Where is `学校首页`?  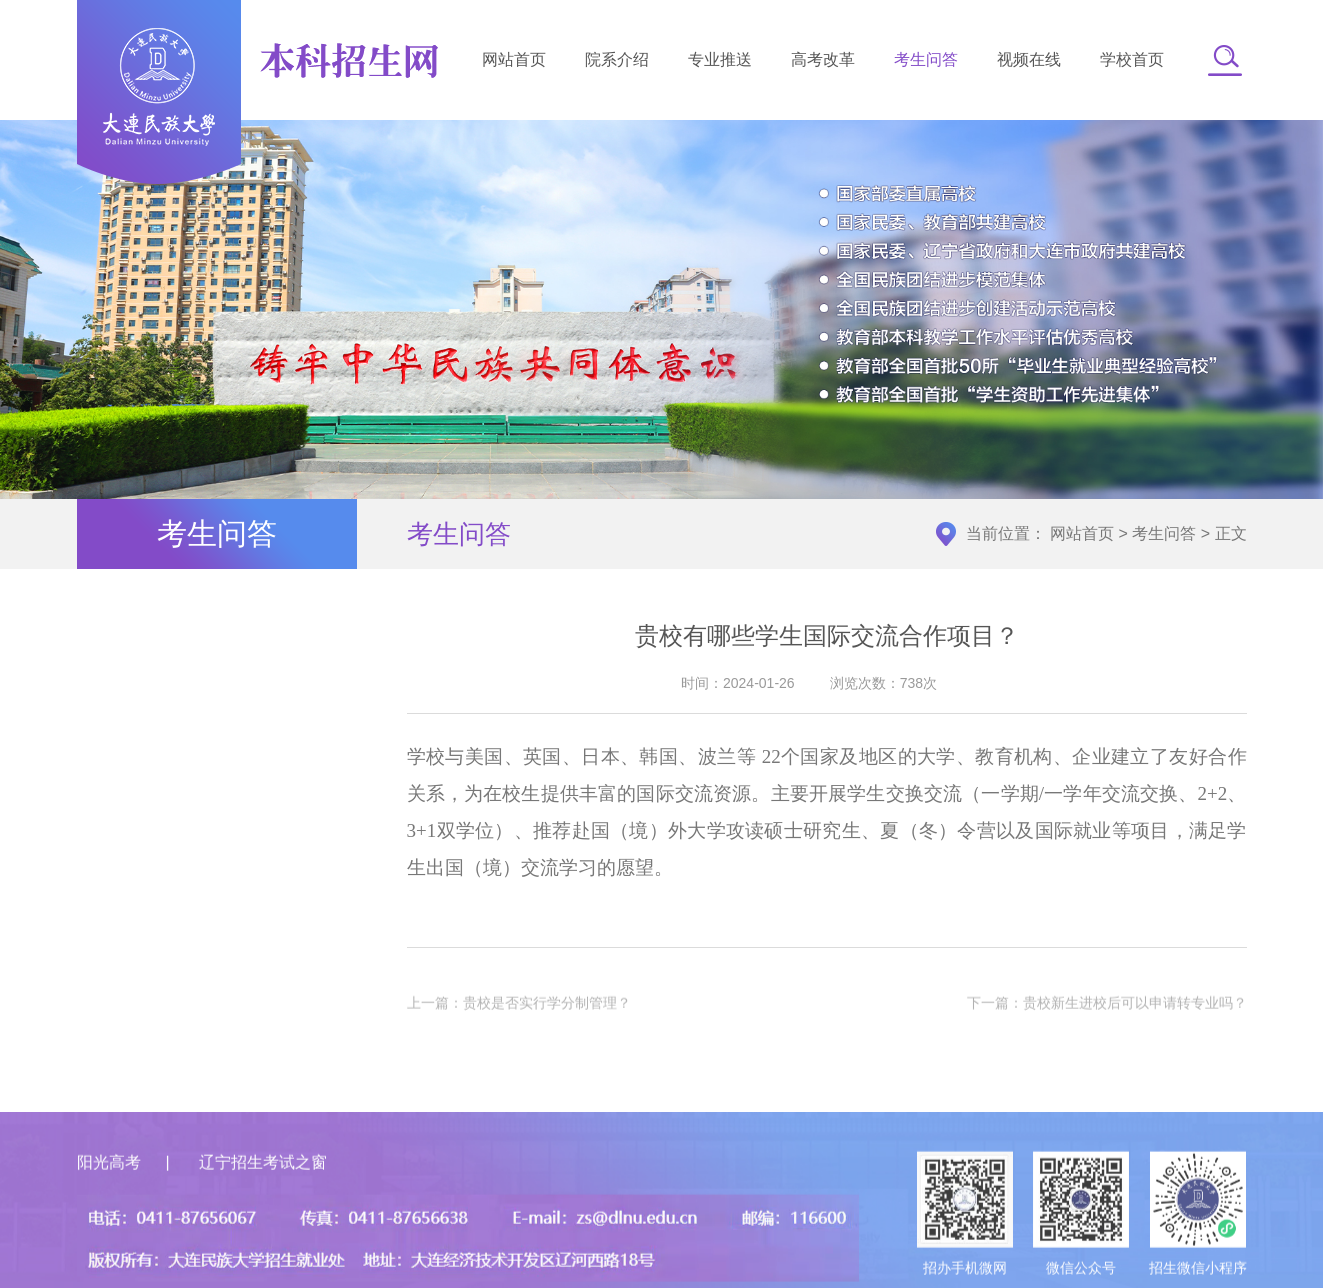
学校首页 is located at coordinates (1132, 59).